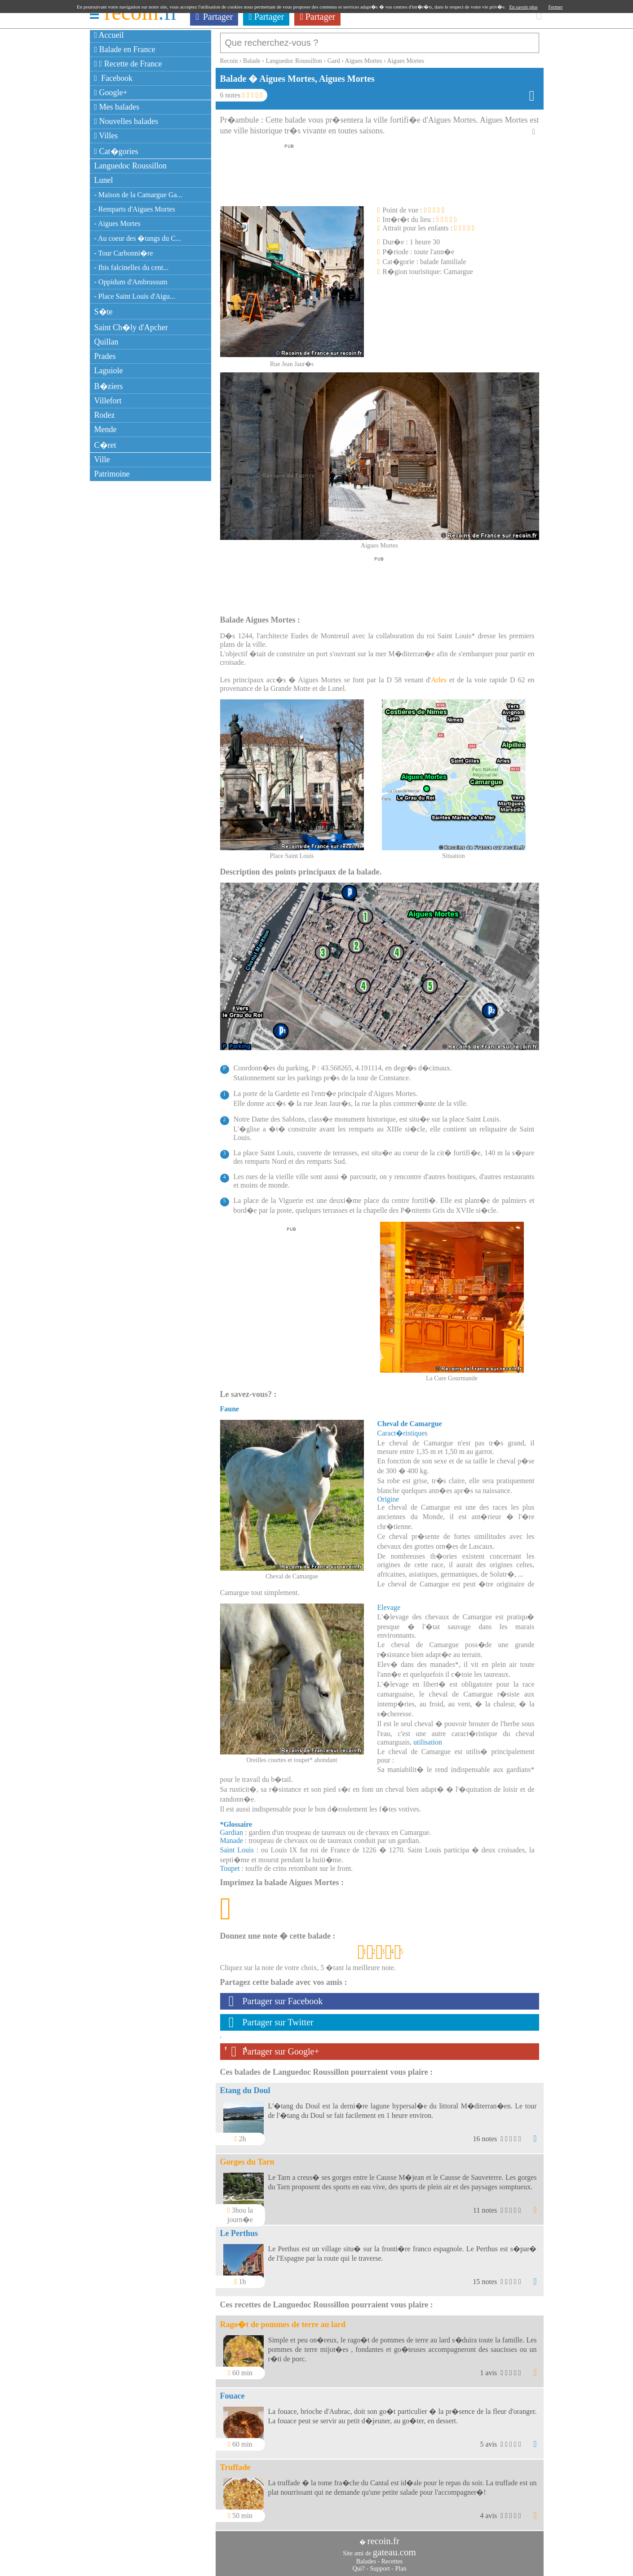  Describe the element at coordinates (366, 2557) in the screenshot. I see `Balades` at that location.